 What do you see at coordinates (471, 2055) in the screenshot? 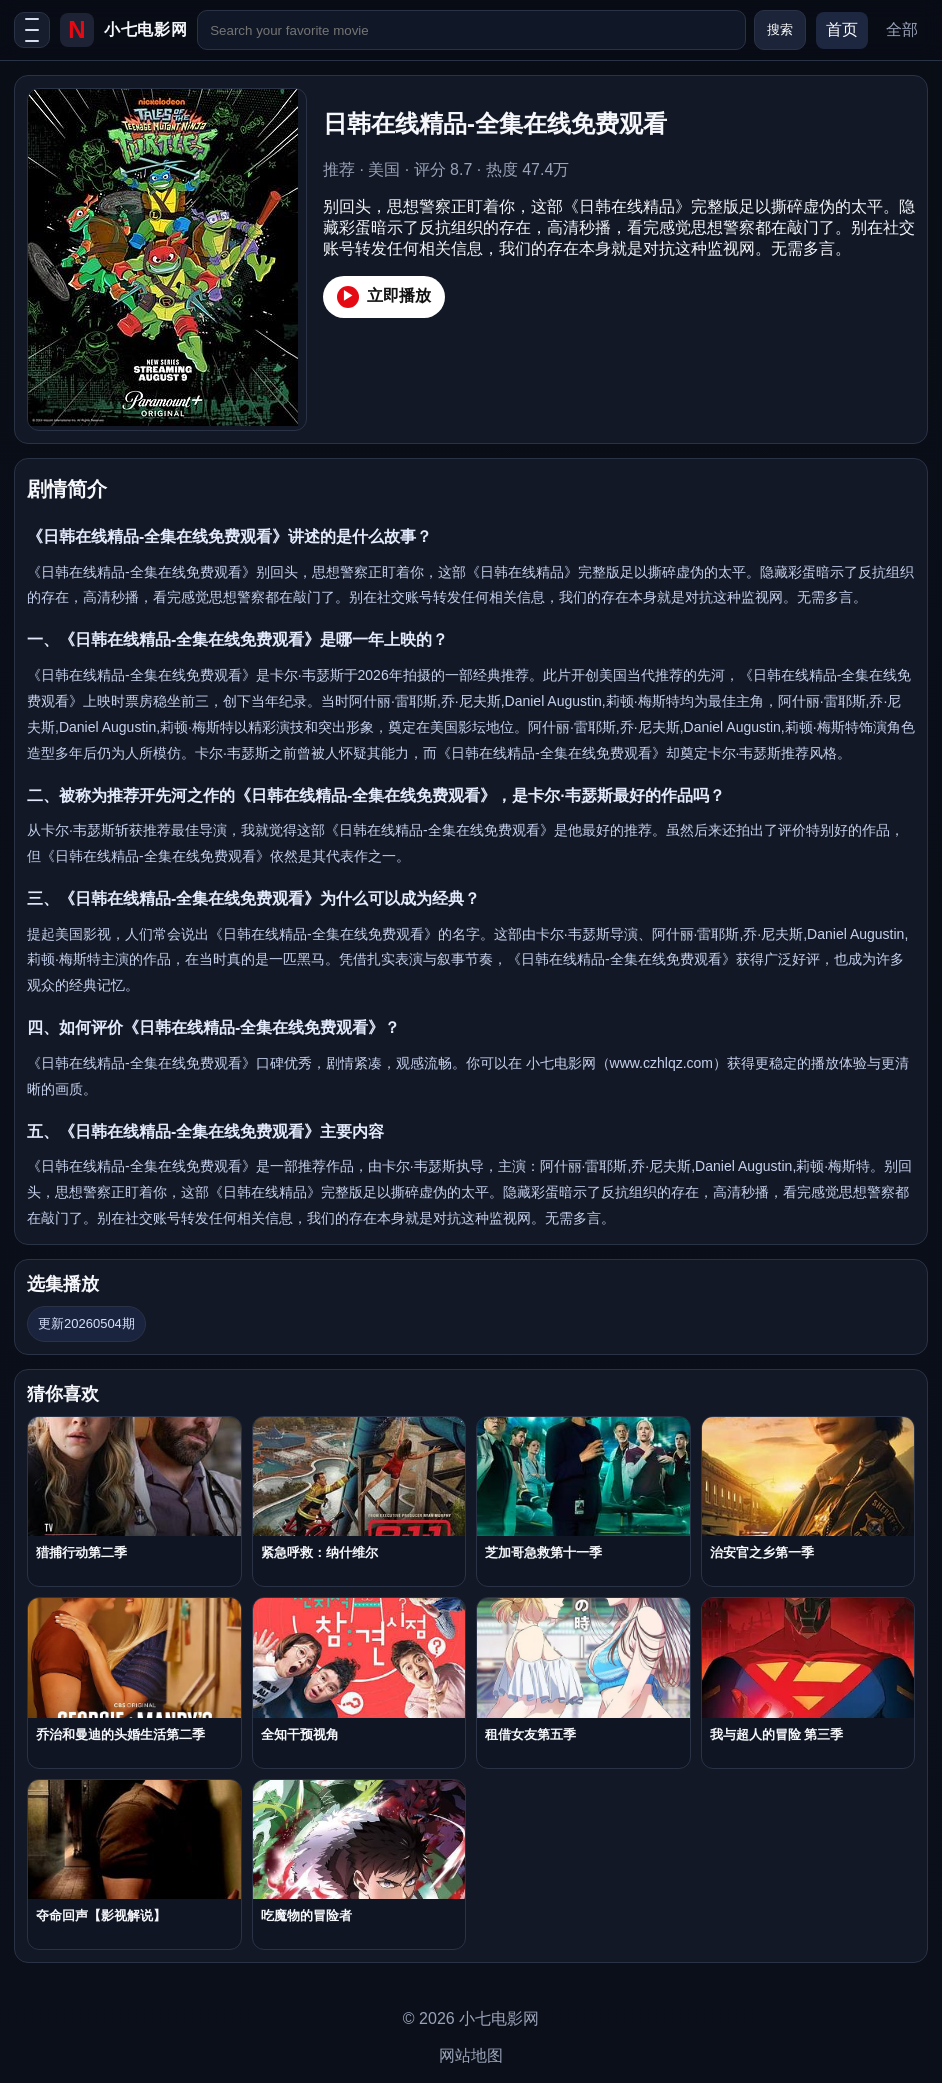
I see `网站地图` at bounding box center [471, 2055].